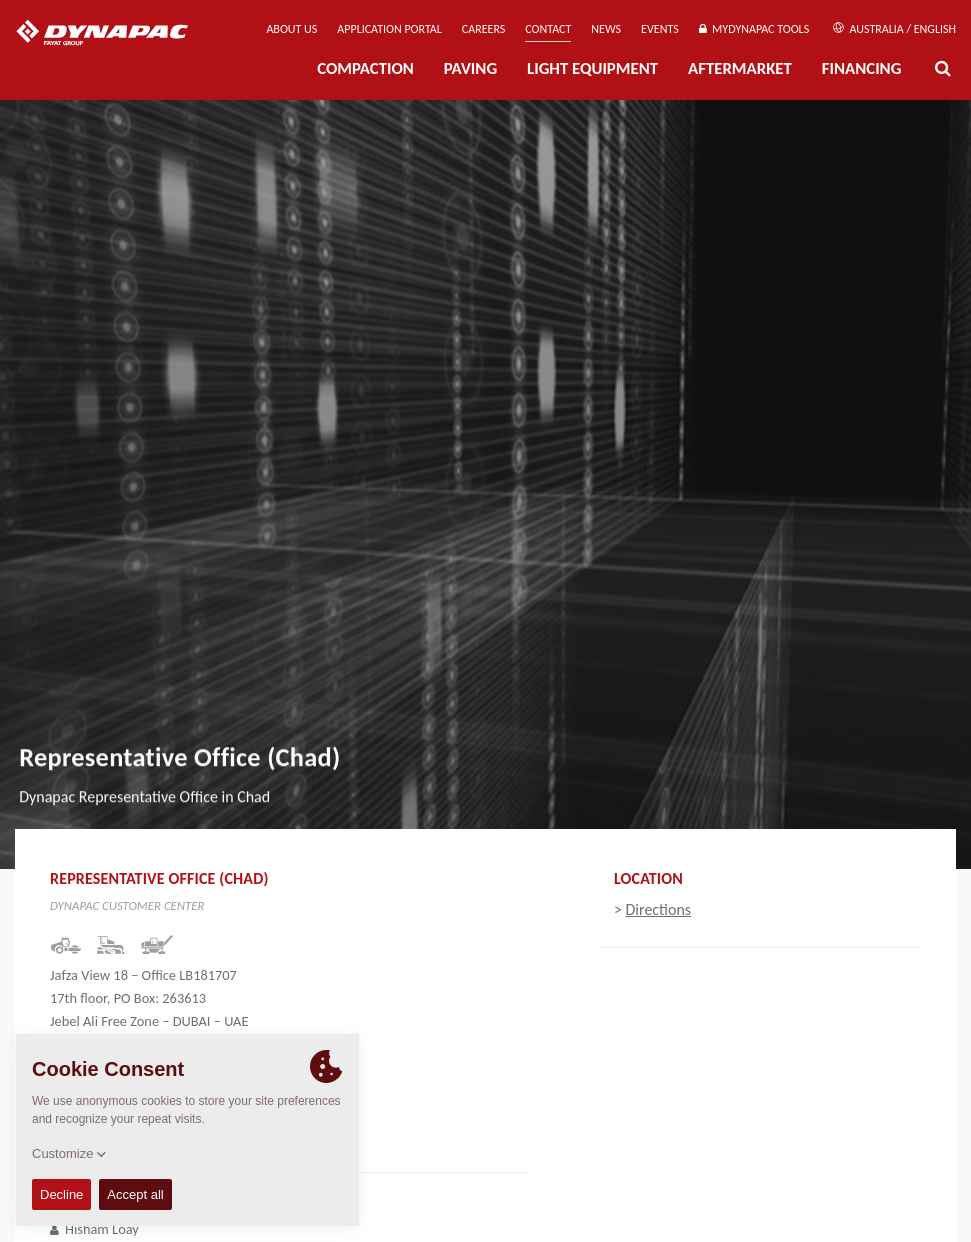 The image size is (971, 1242). I want to click on Careers, so click(483, 29).